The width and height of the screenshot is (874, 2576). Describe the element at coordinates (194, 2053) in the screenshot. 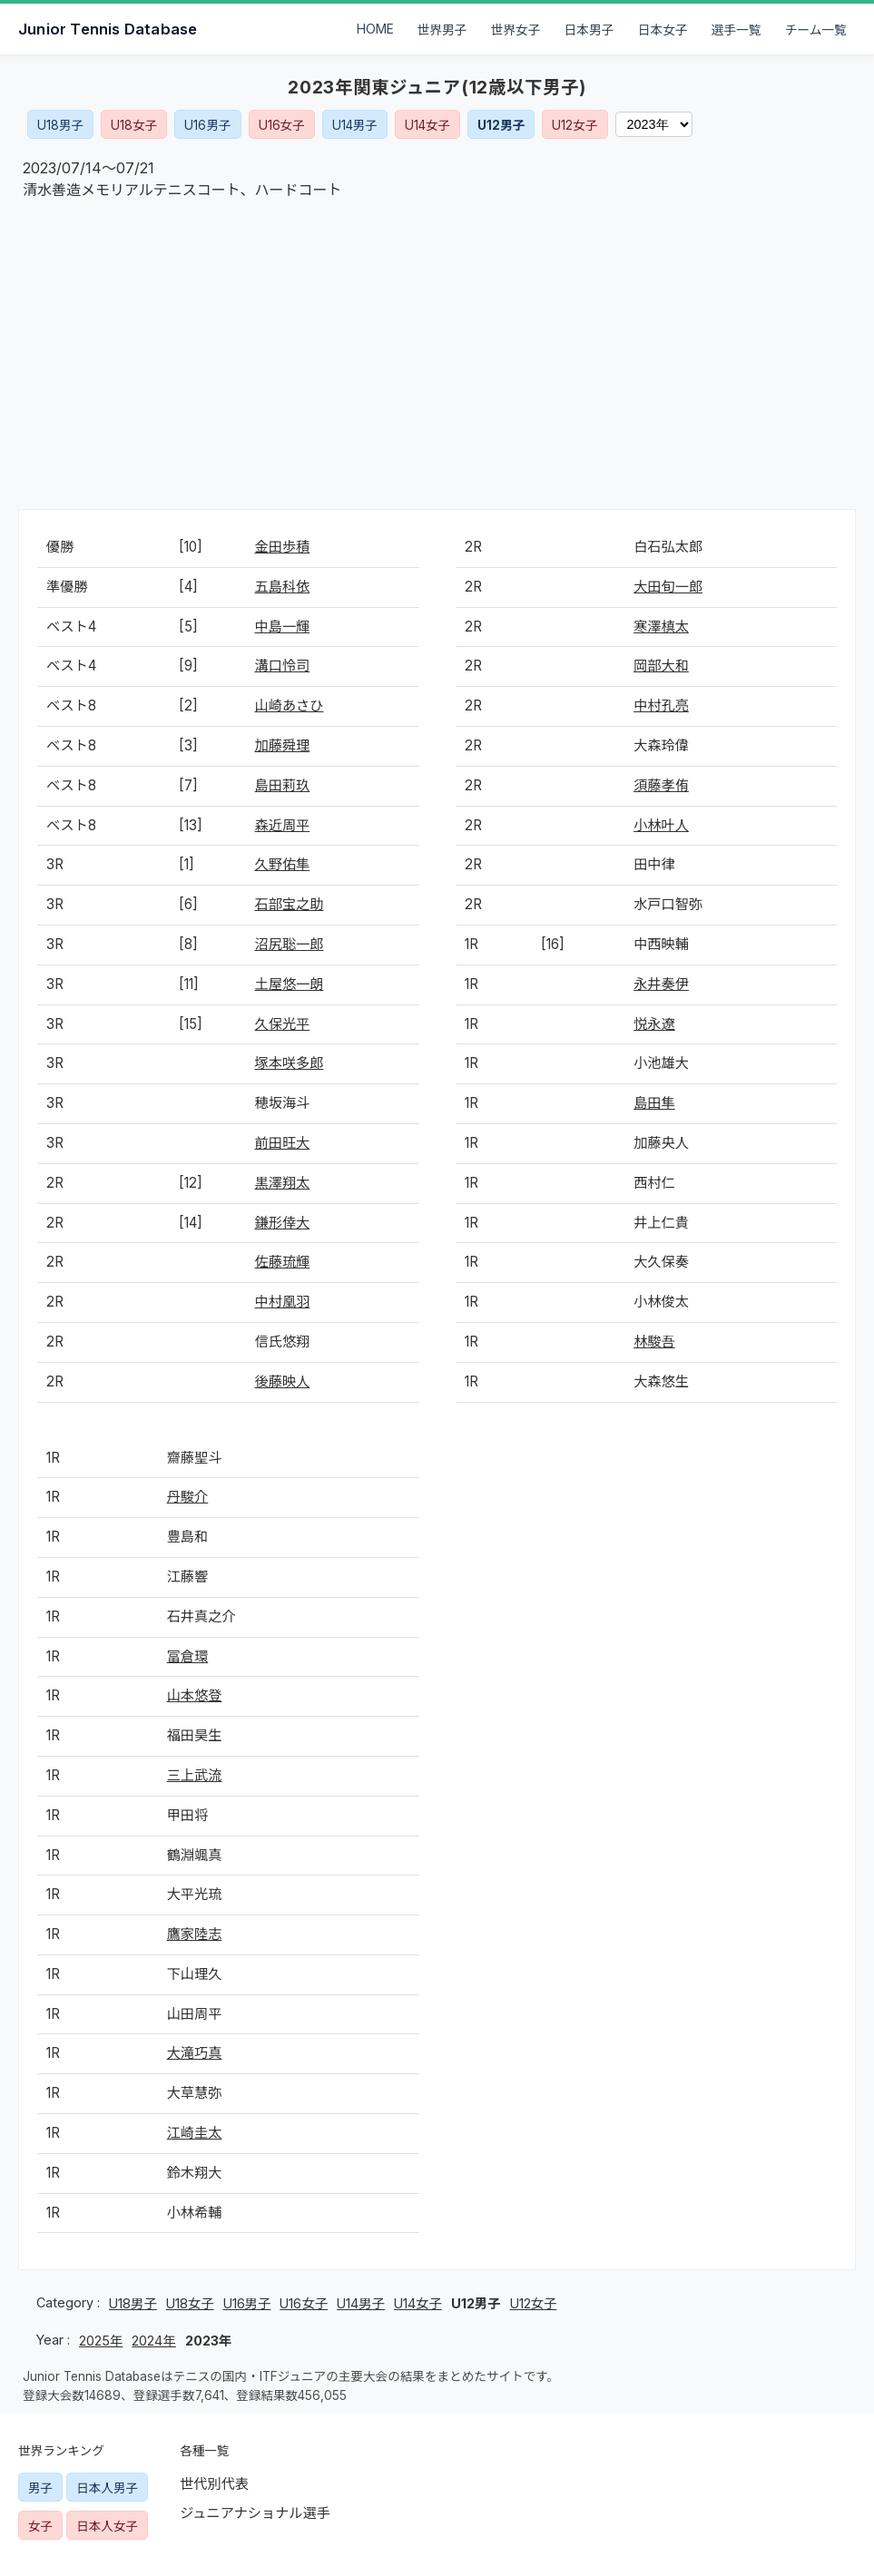

I see `大滝巧真` at that location.